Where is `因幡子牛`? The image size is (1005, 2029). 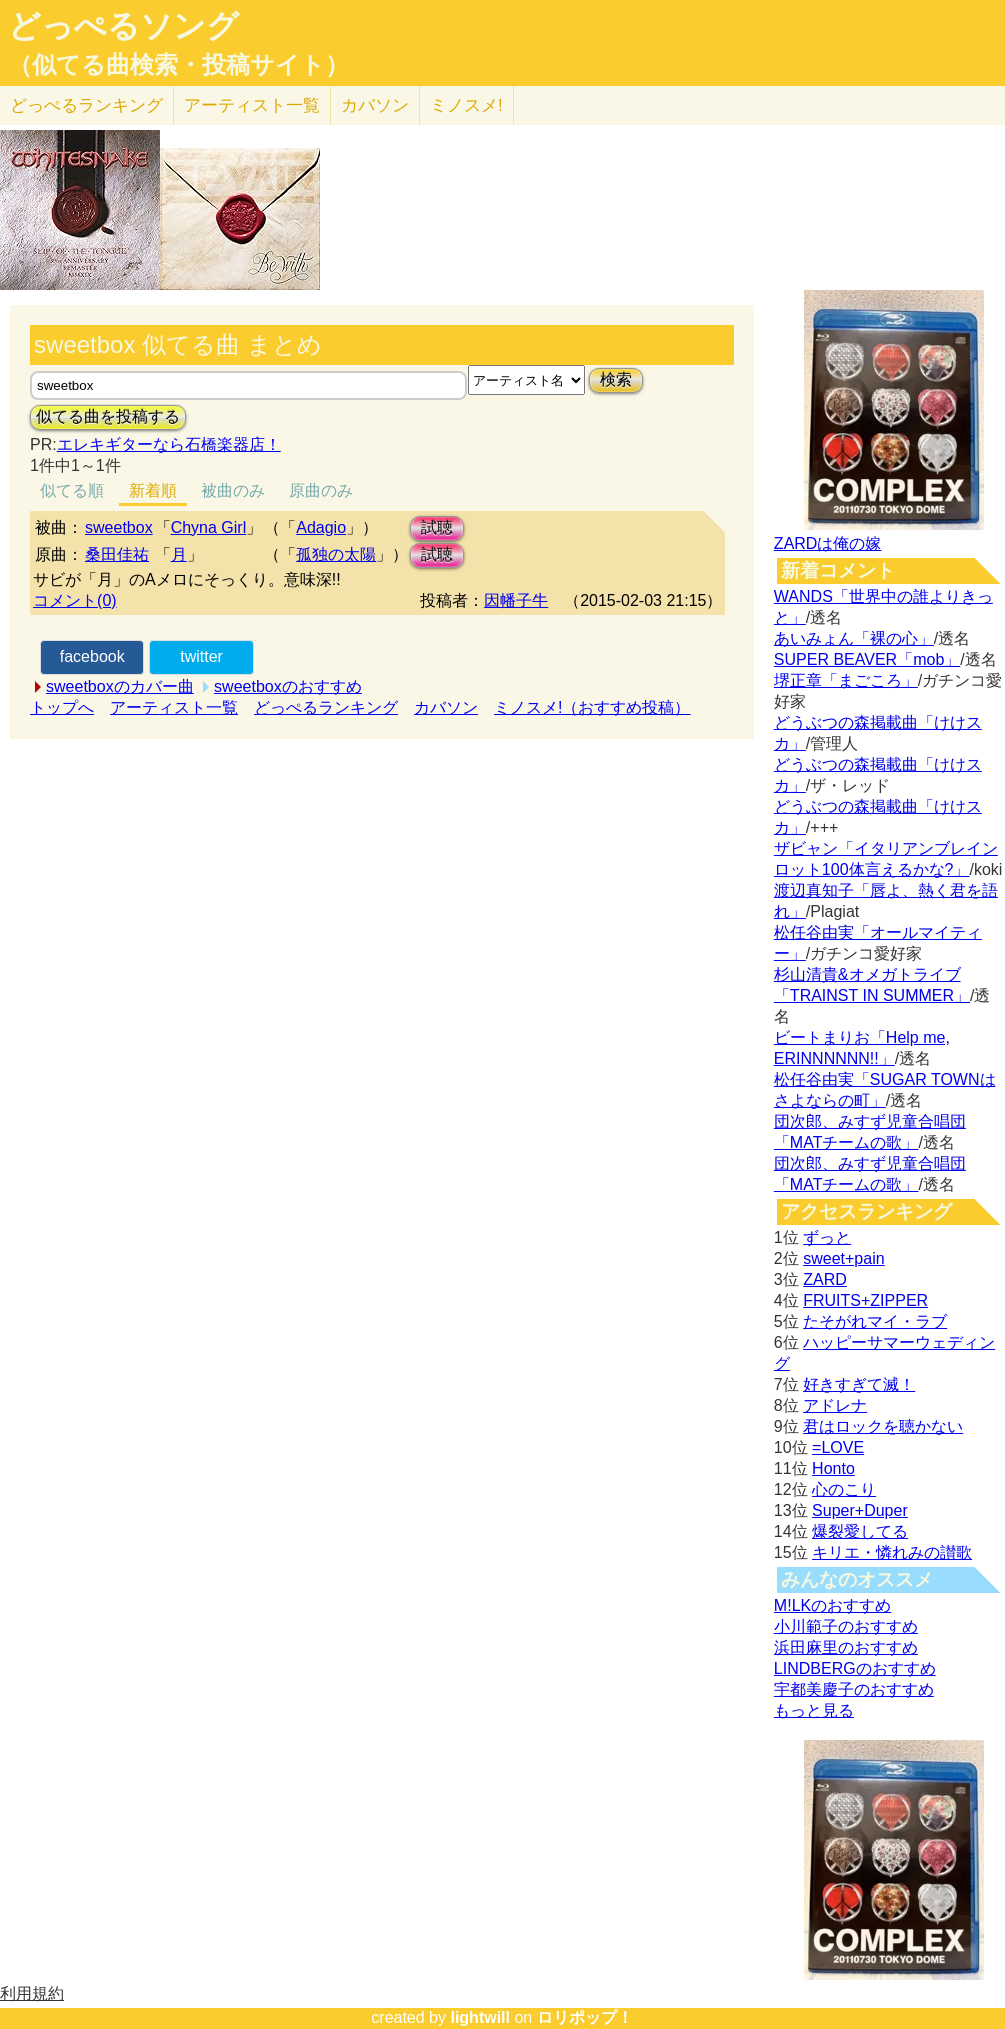
因幡子牛 is located at coordinates (516, 600).